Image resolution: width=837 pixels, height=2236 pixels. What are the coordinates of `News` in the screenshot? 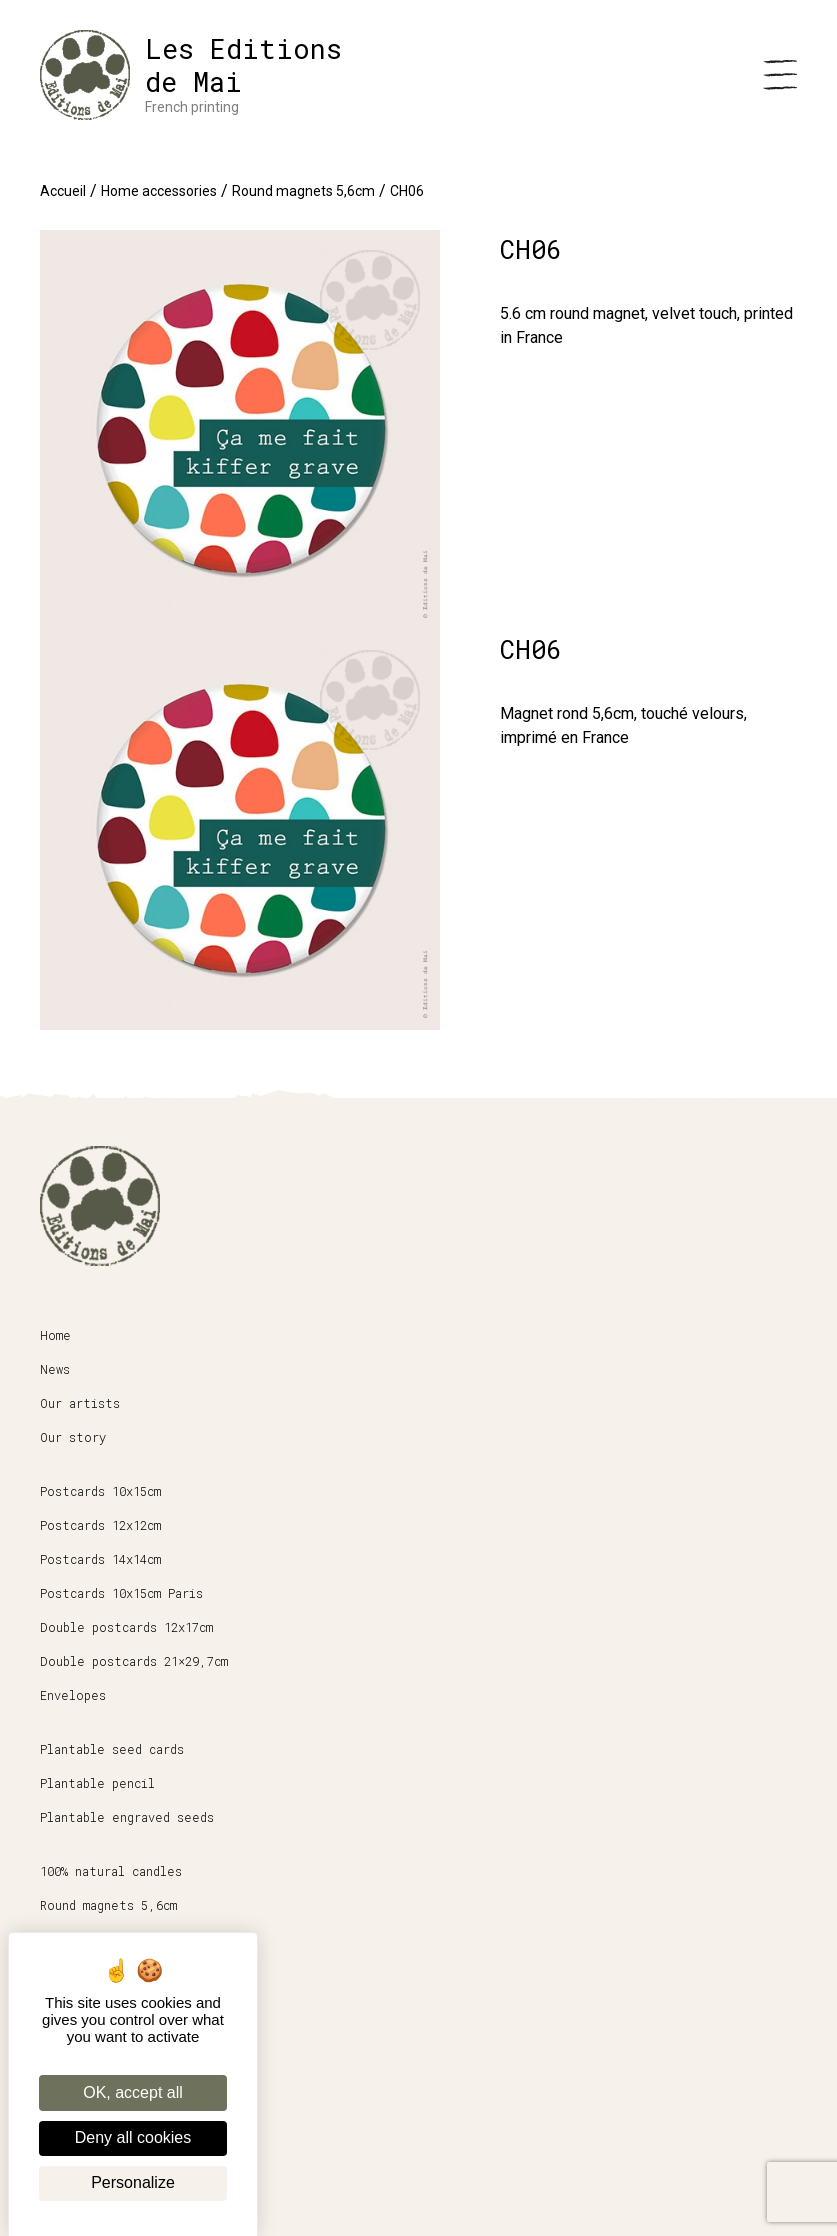 It's located at (55, 1369).